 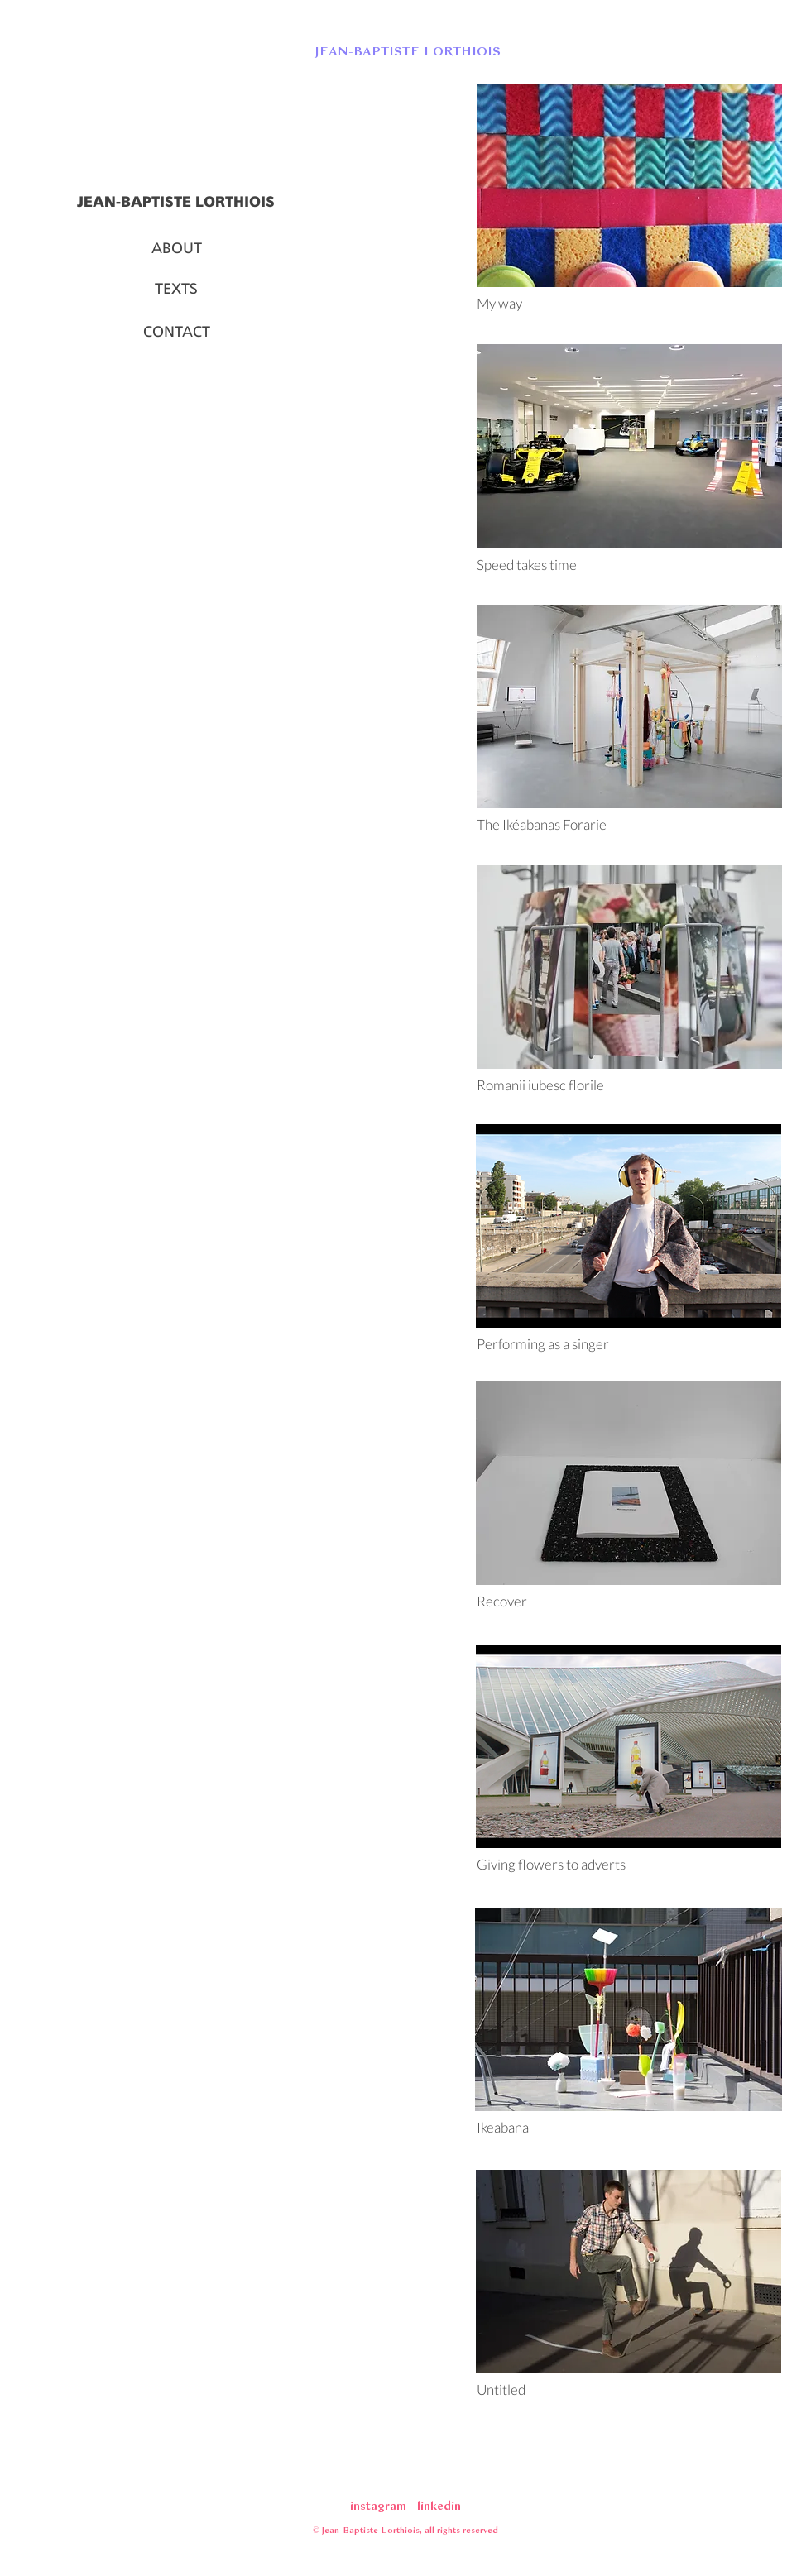 I want to click on [The Ikéabanas Forarie], so click(x=629, y=824).